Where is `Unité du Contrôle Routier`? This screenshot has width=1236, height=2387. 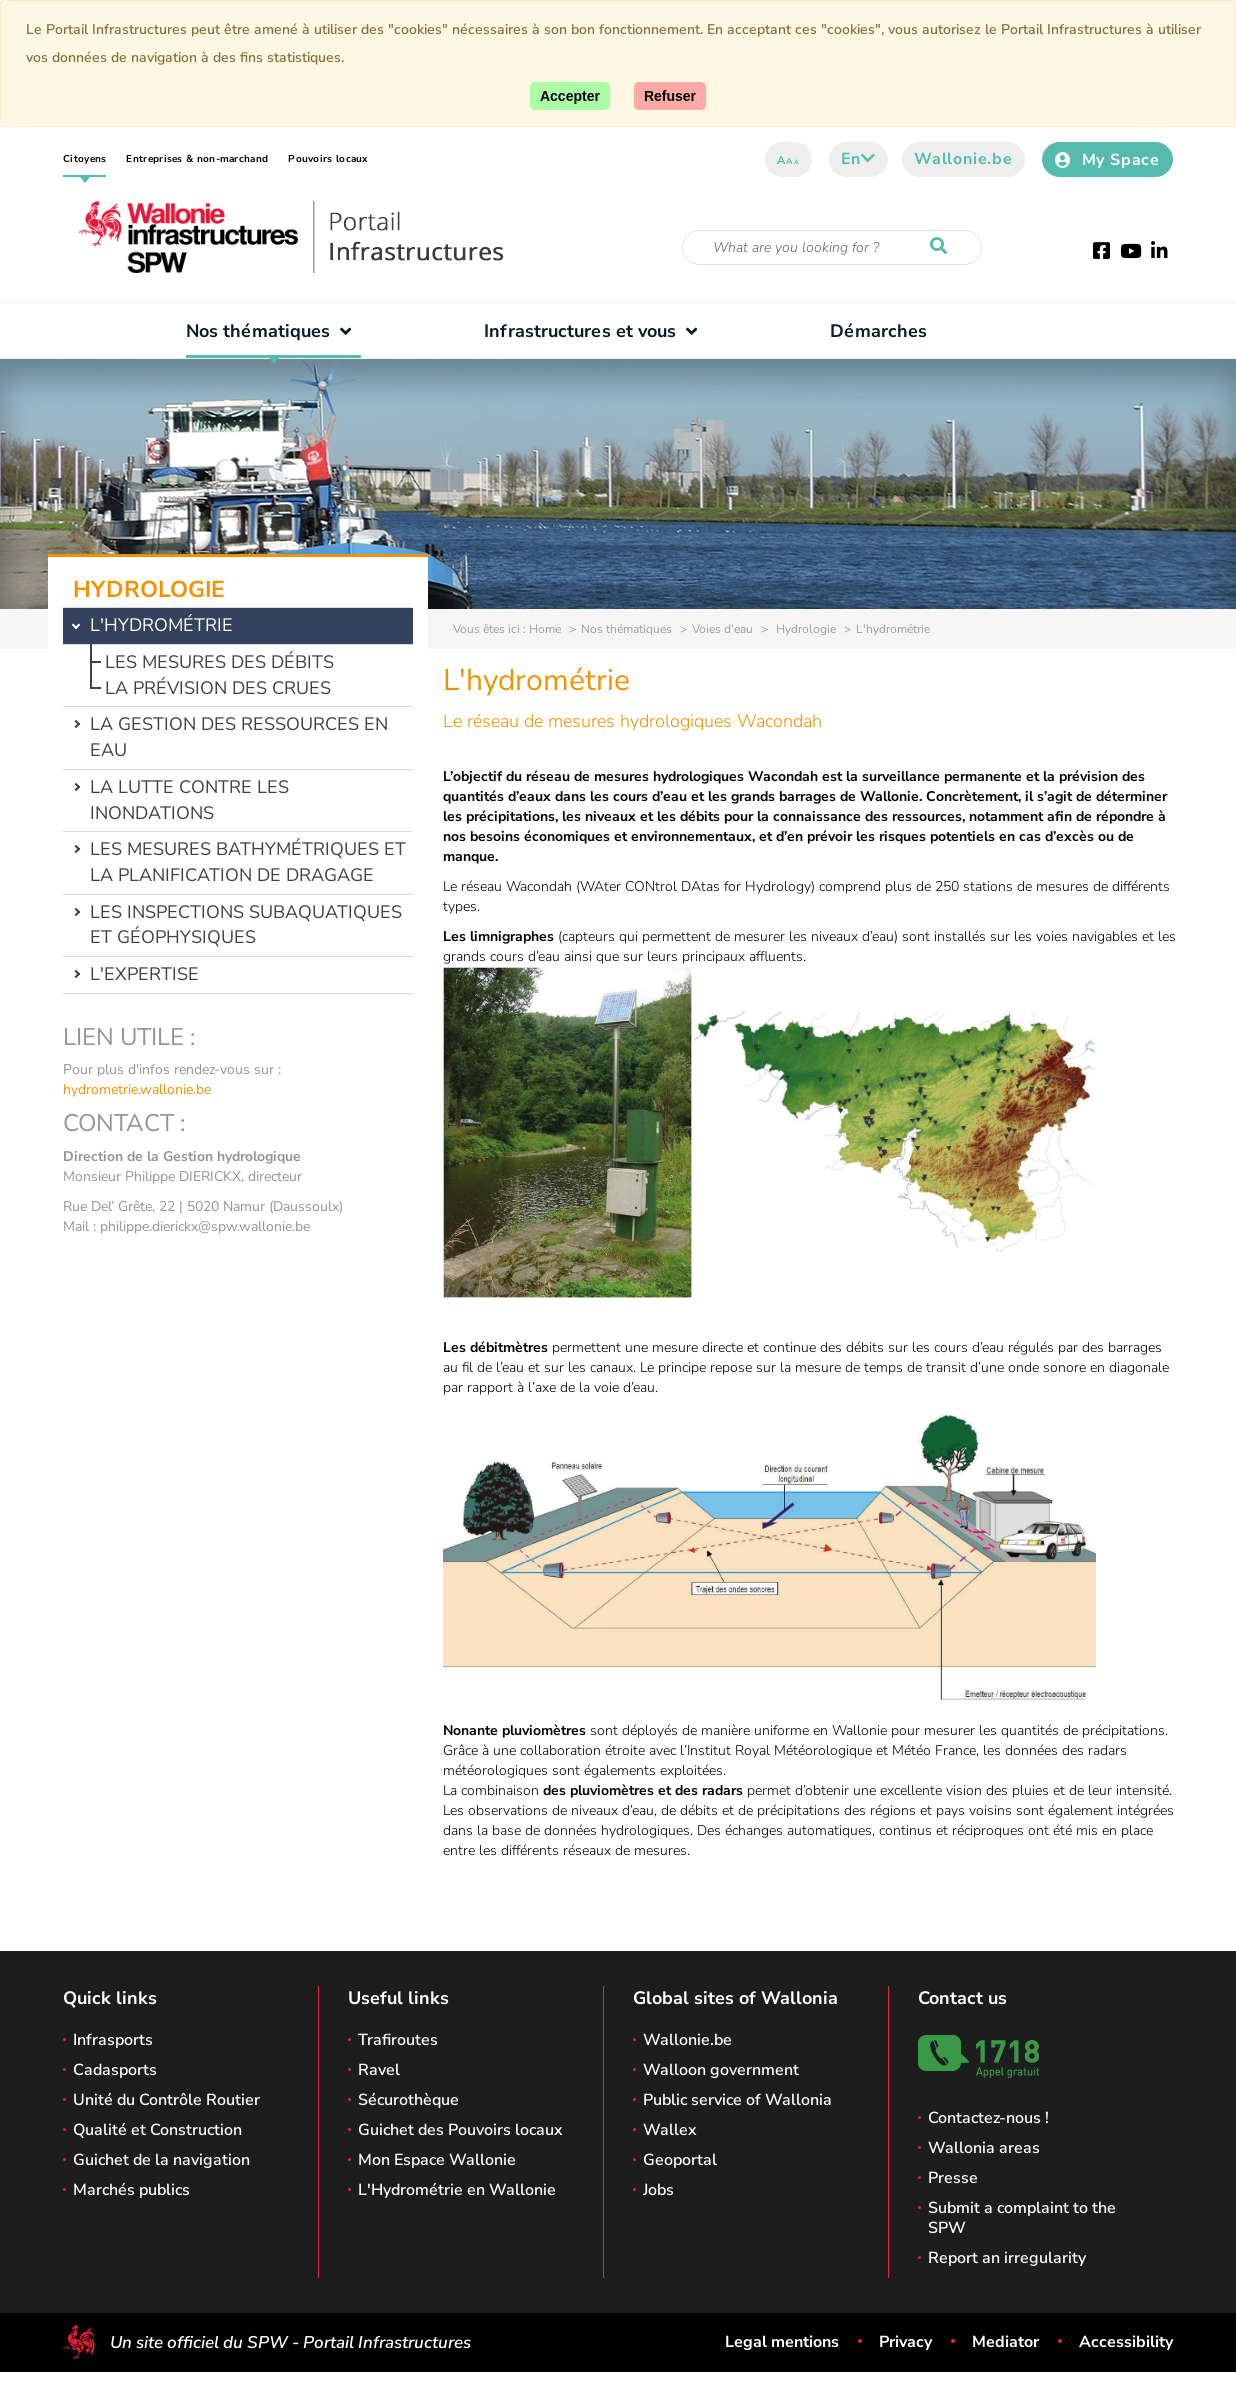
Unité du Contrôle Routier is located at coordinates (166, 2100).